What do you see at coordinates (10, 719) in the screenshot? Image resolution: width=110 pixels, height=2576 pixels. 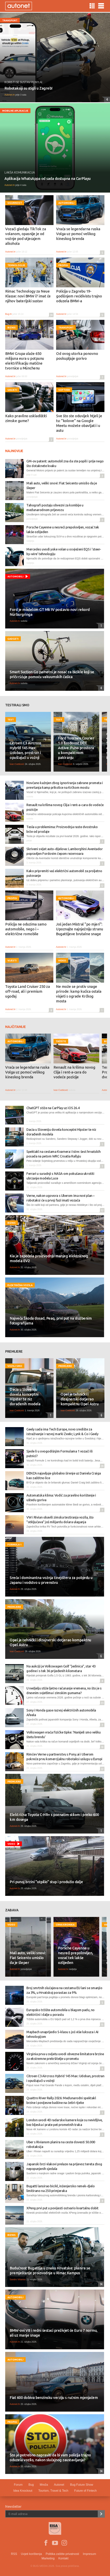 I see `Test` at bounding box center [10, 719].